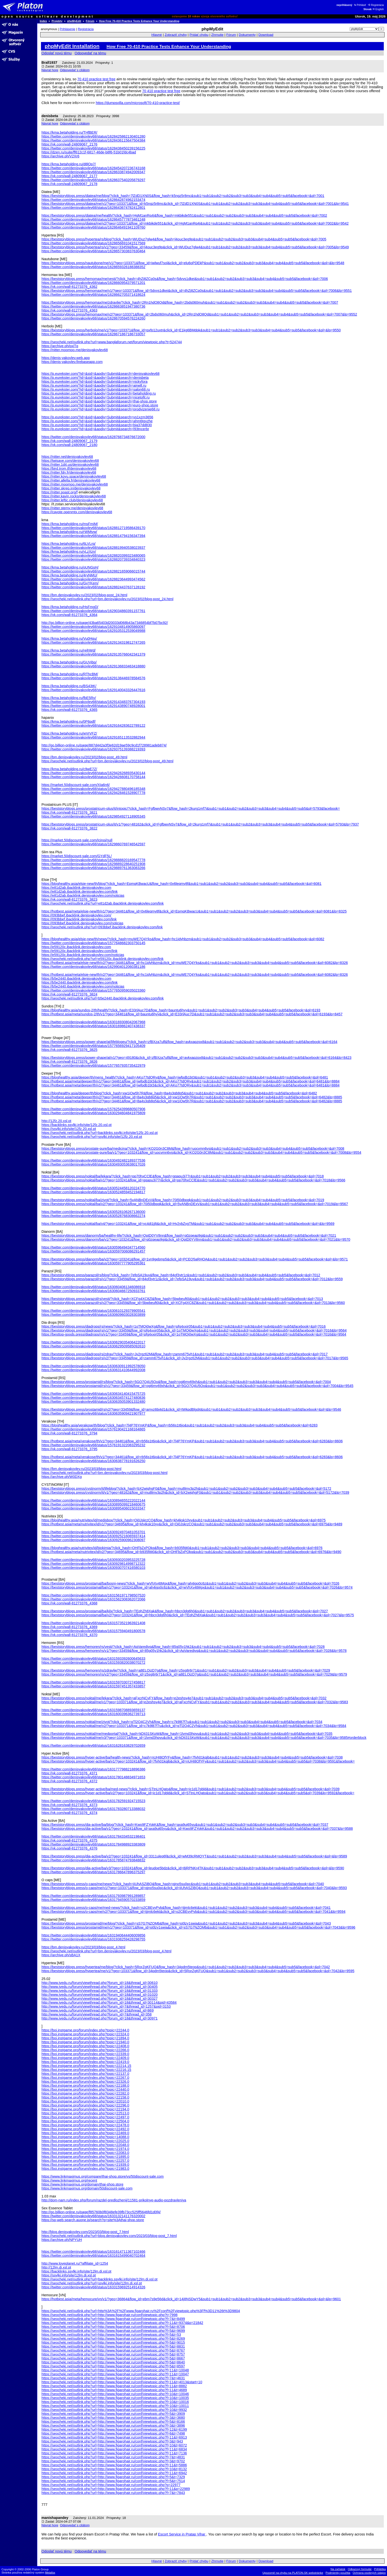 This screenshot has height=2576, width=387. I want to click on https://seocheki.net/outlink.php?url=http://www.figarohair.ru/conf/viewtopic.php?f=5&t=8667, so click(113, 2358).